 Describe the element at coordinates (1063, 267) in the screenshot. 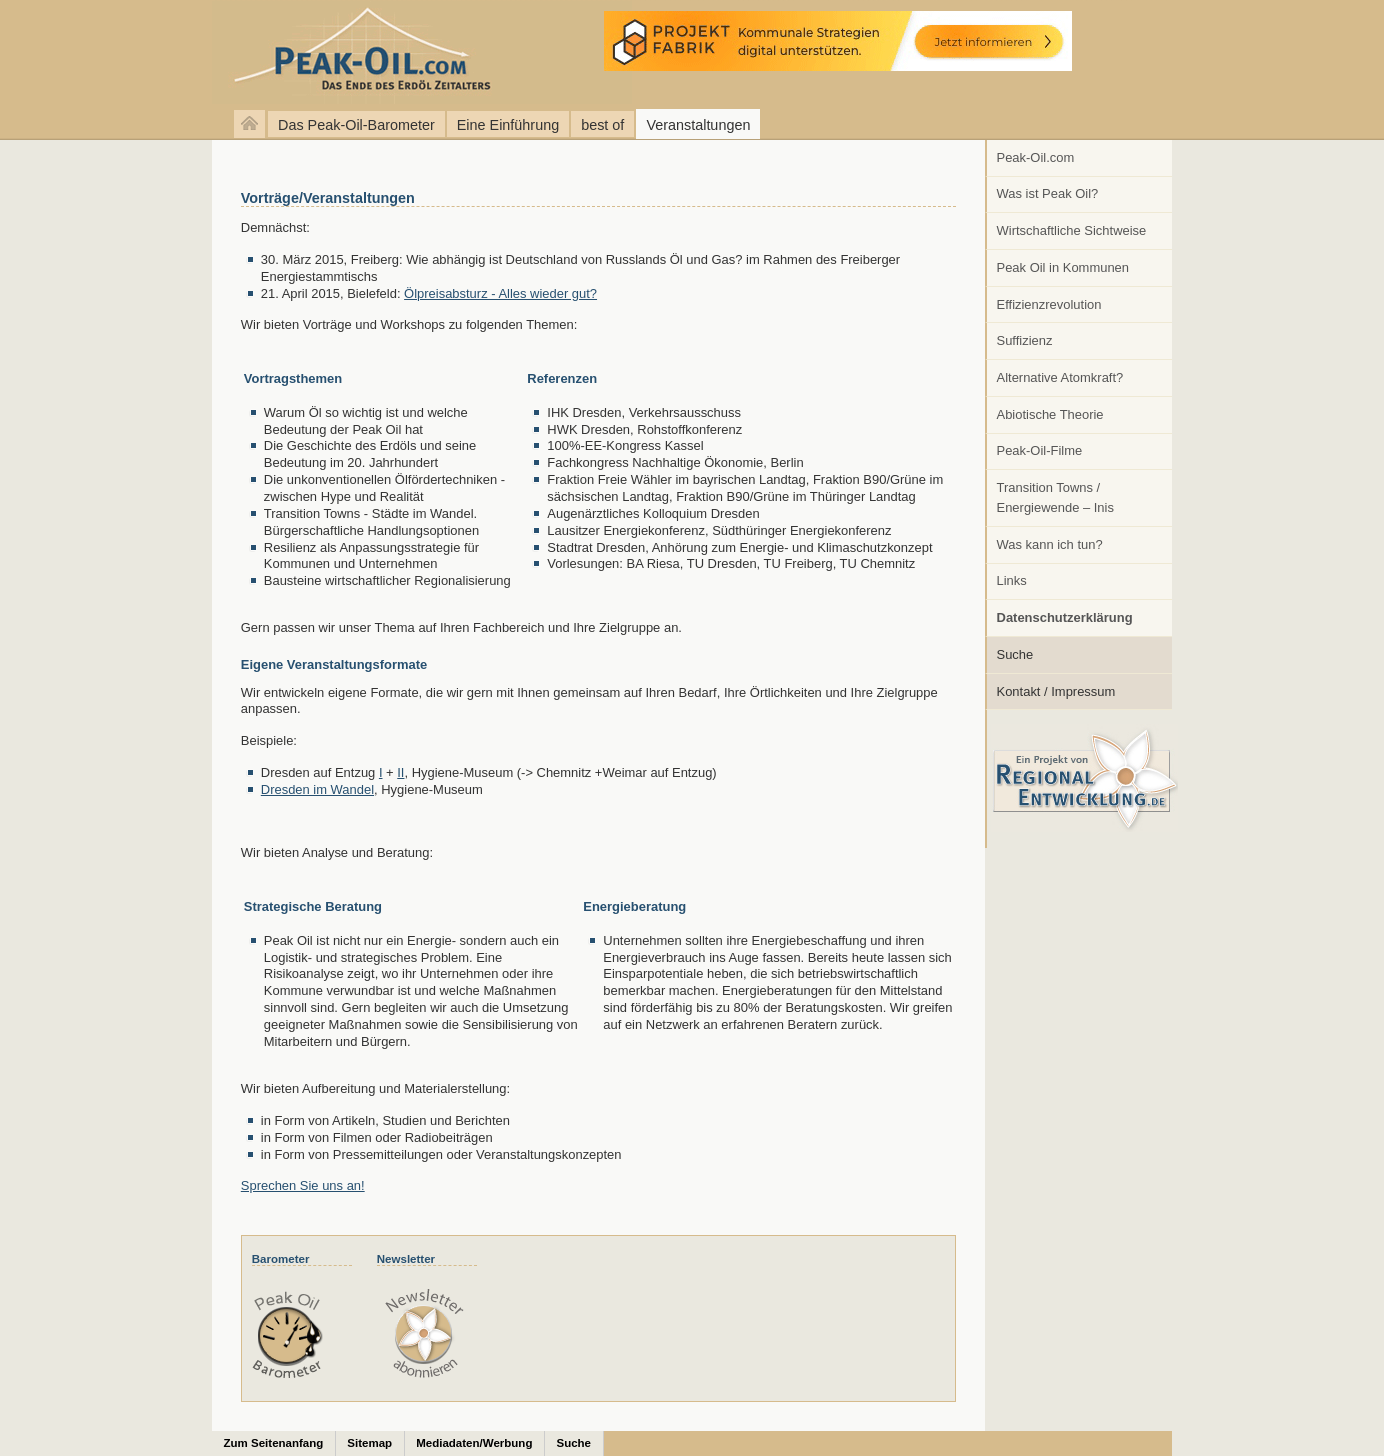

I see `Peak Oil in Kommunen` at that location.